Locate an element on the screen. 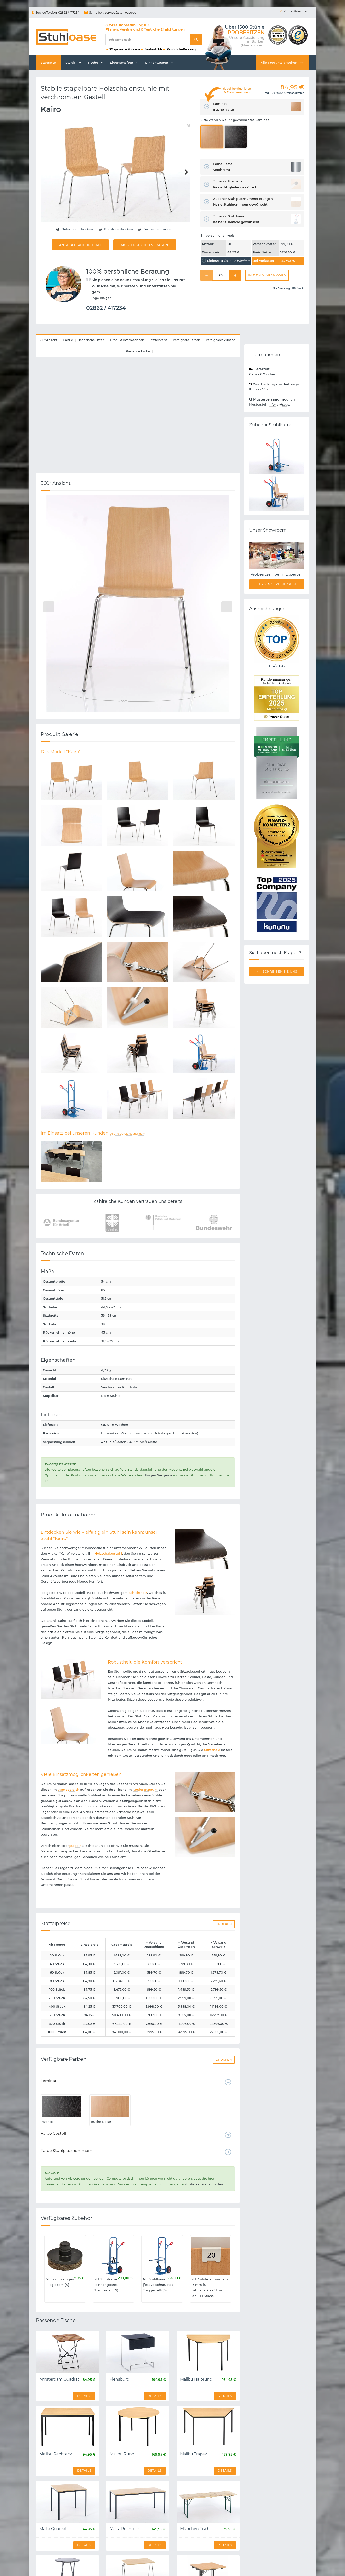 The image size is (345, 2576). 02862 / 417234 is located at coordinates (106, 332).